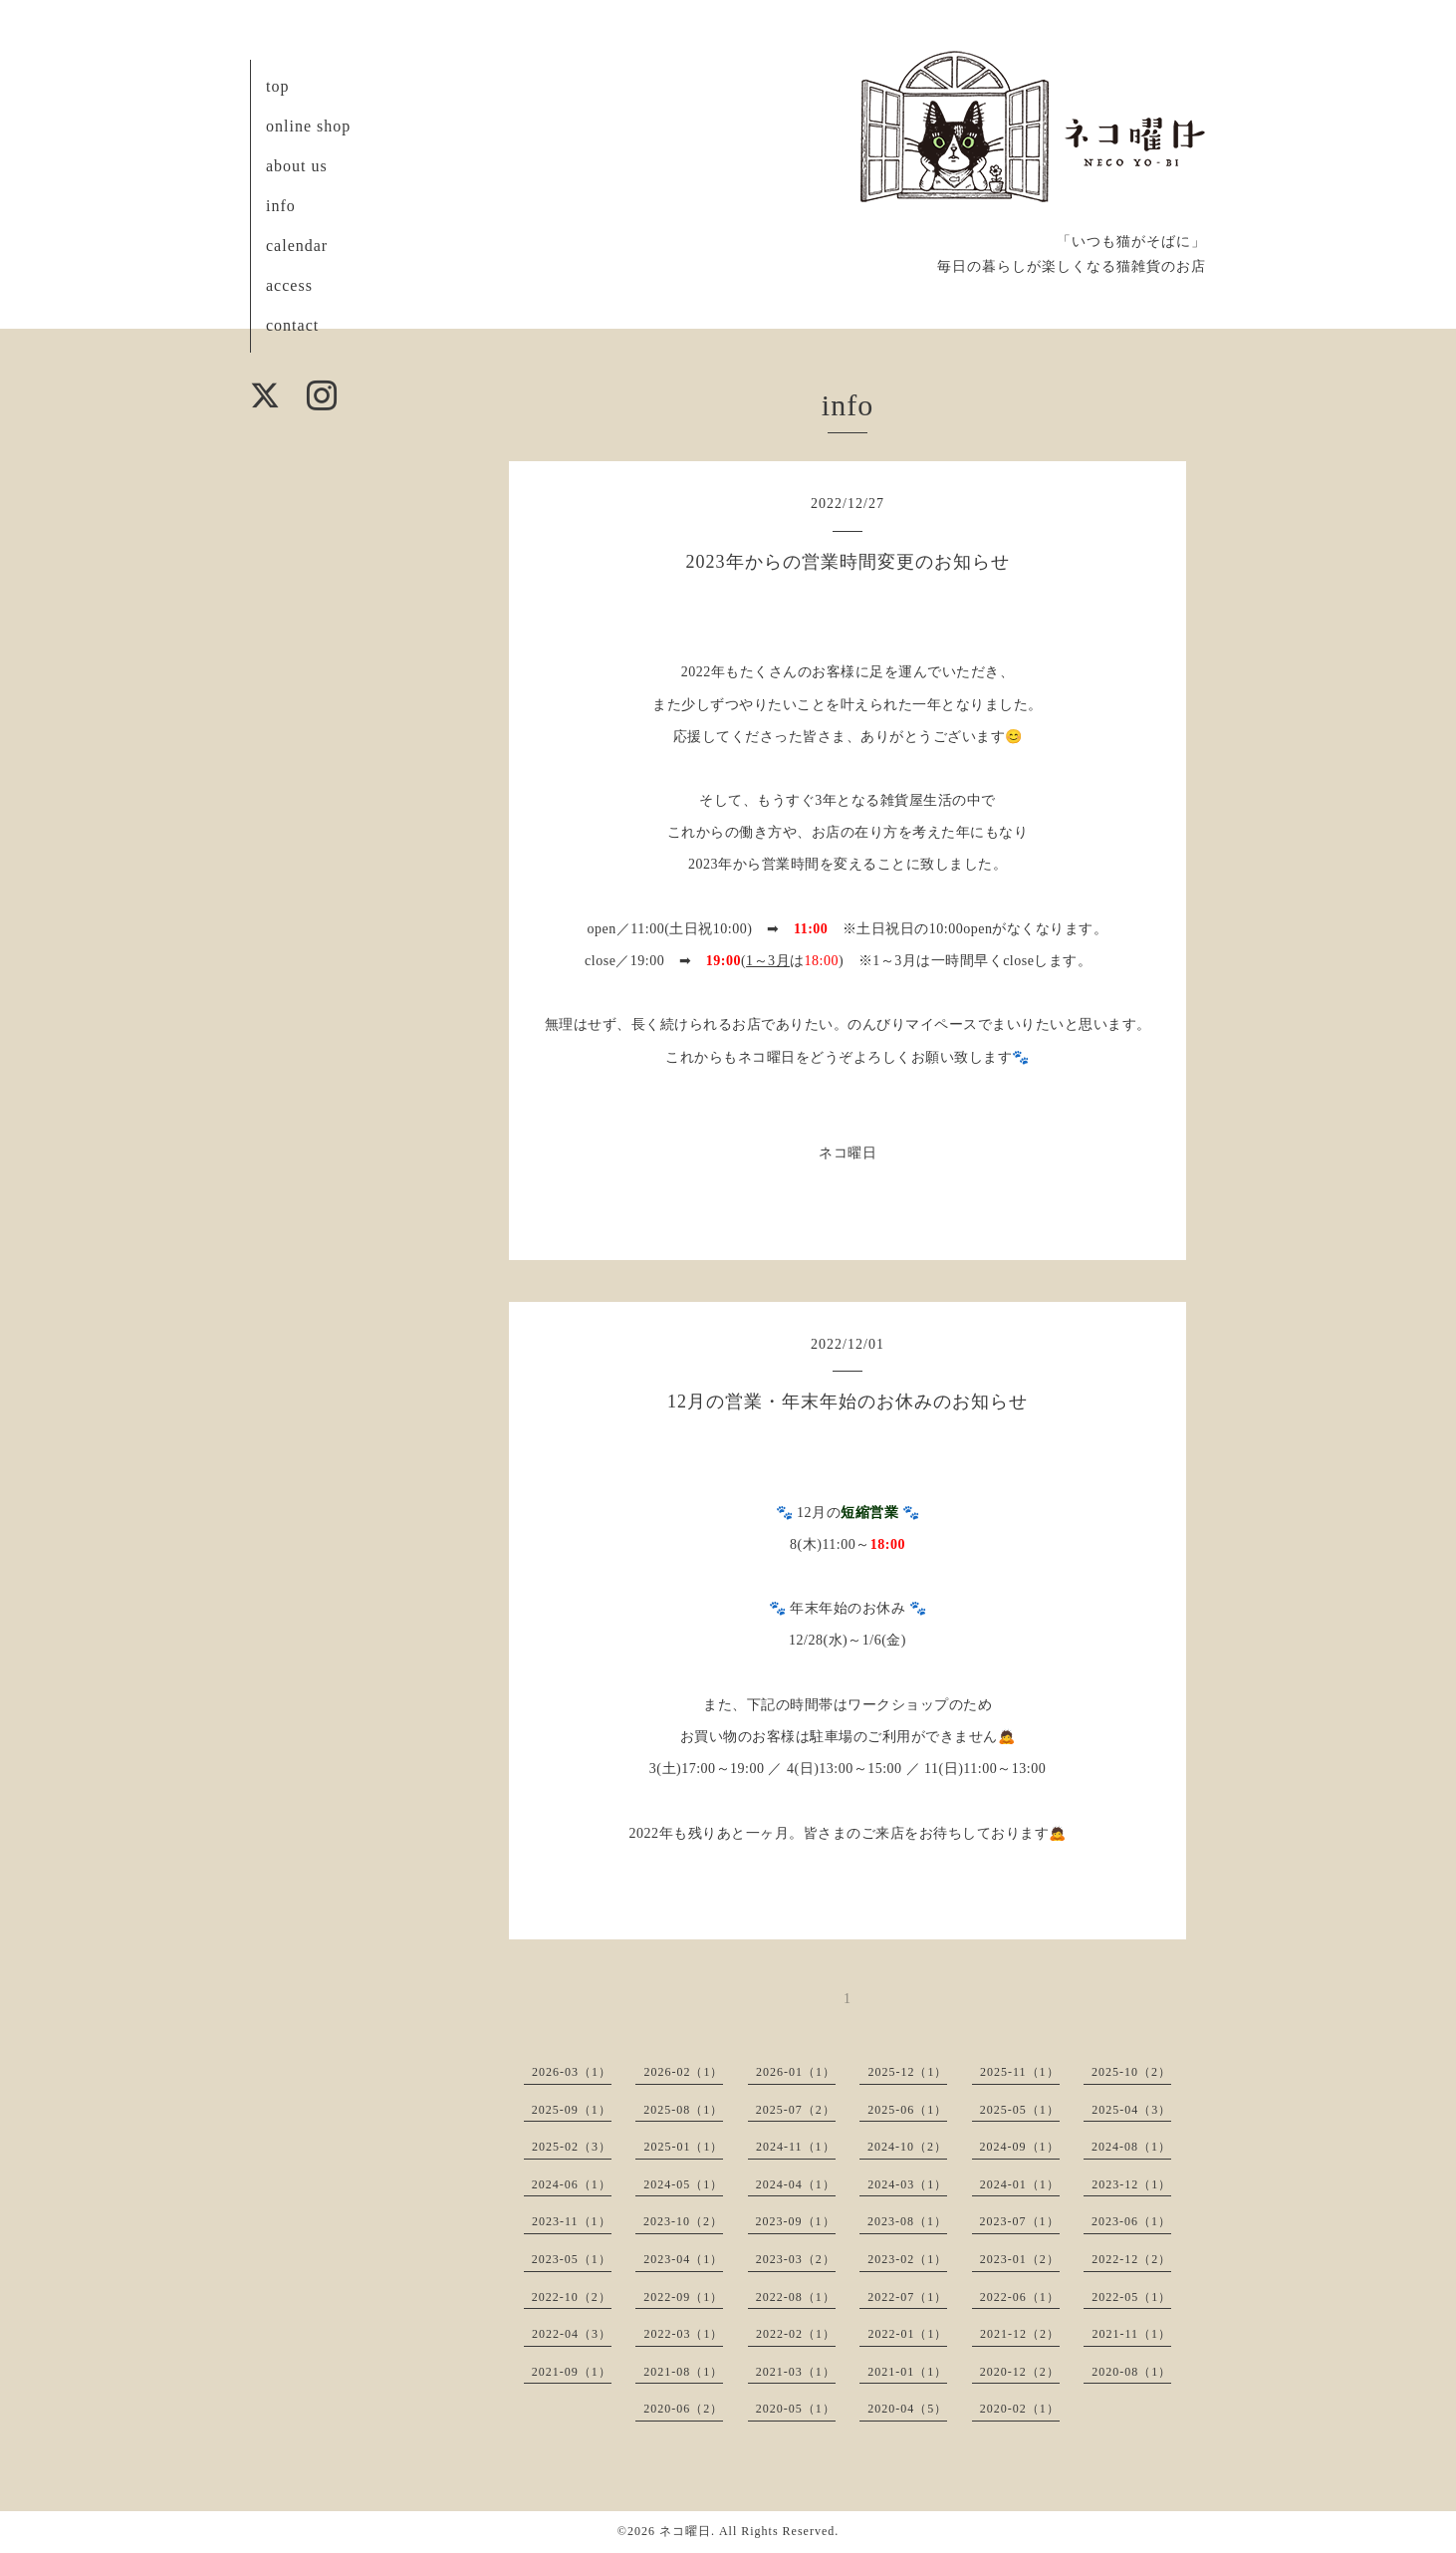 The height and width of the screenshot is (2553, 1456). I want to click on top, so click(277, 86).